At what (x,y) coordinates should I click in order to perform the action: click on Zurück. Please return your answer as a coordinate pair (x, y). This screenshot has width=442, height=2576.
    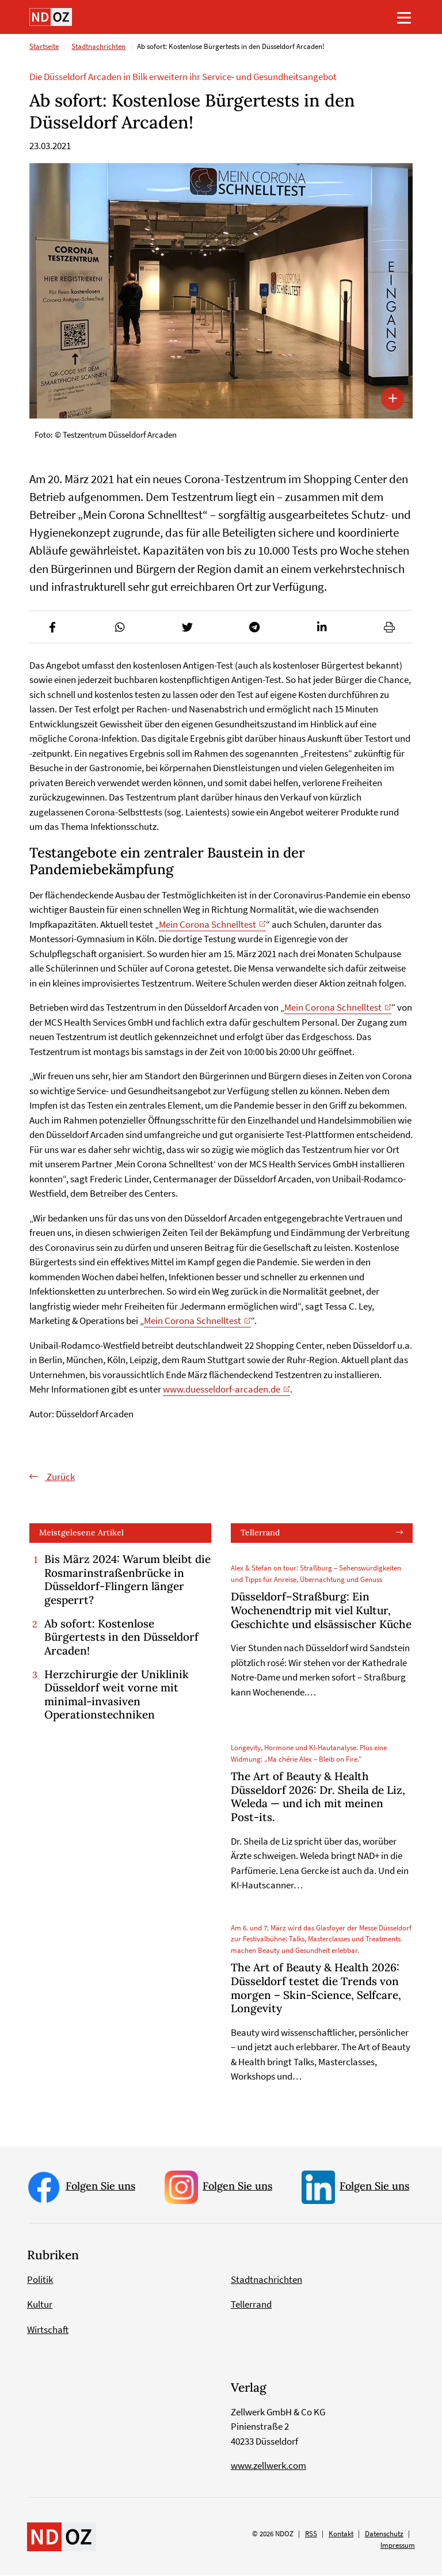
    Looking at the image, I should click on (60, 1477).